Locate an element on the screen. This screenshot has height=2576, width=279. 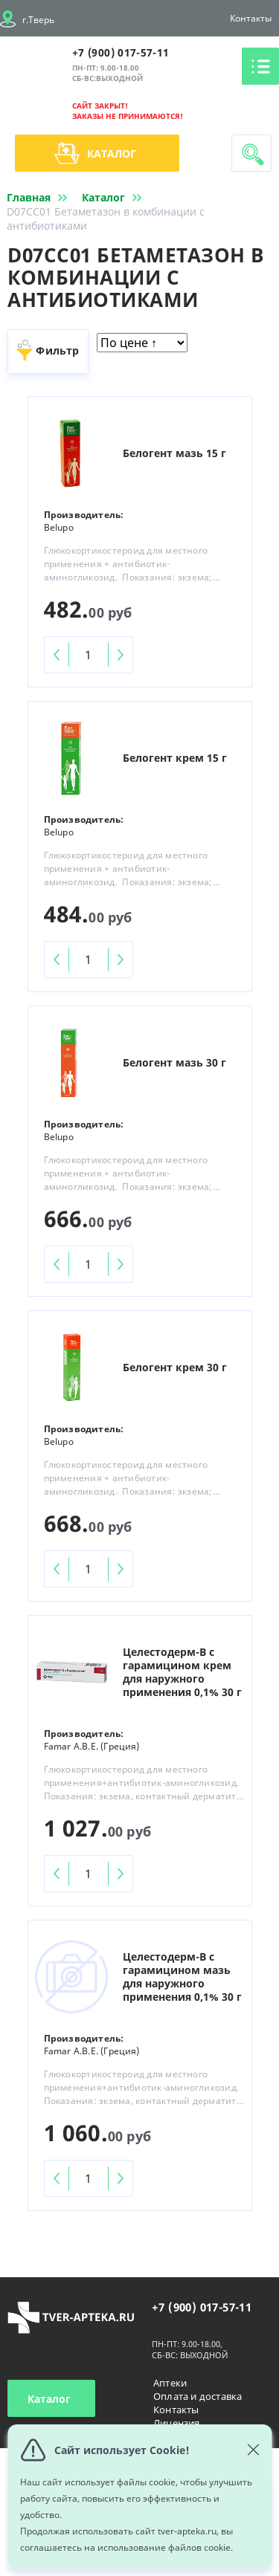
Белогент мазь 30 г is located at coordinates (174, 1062).